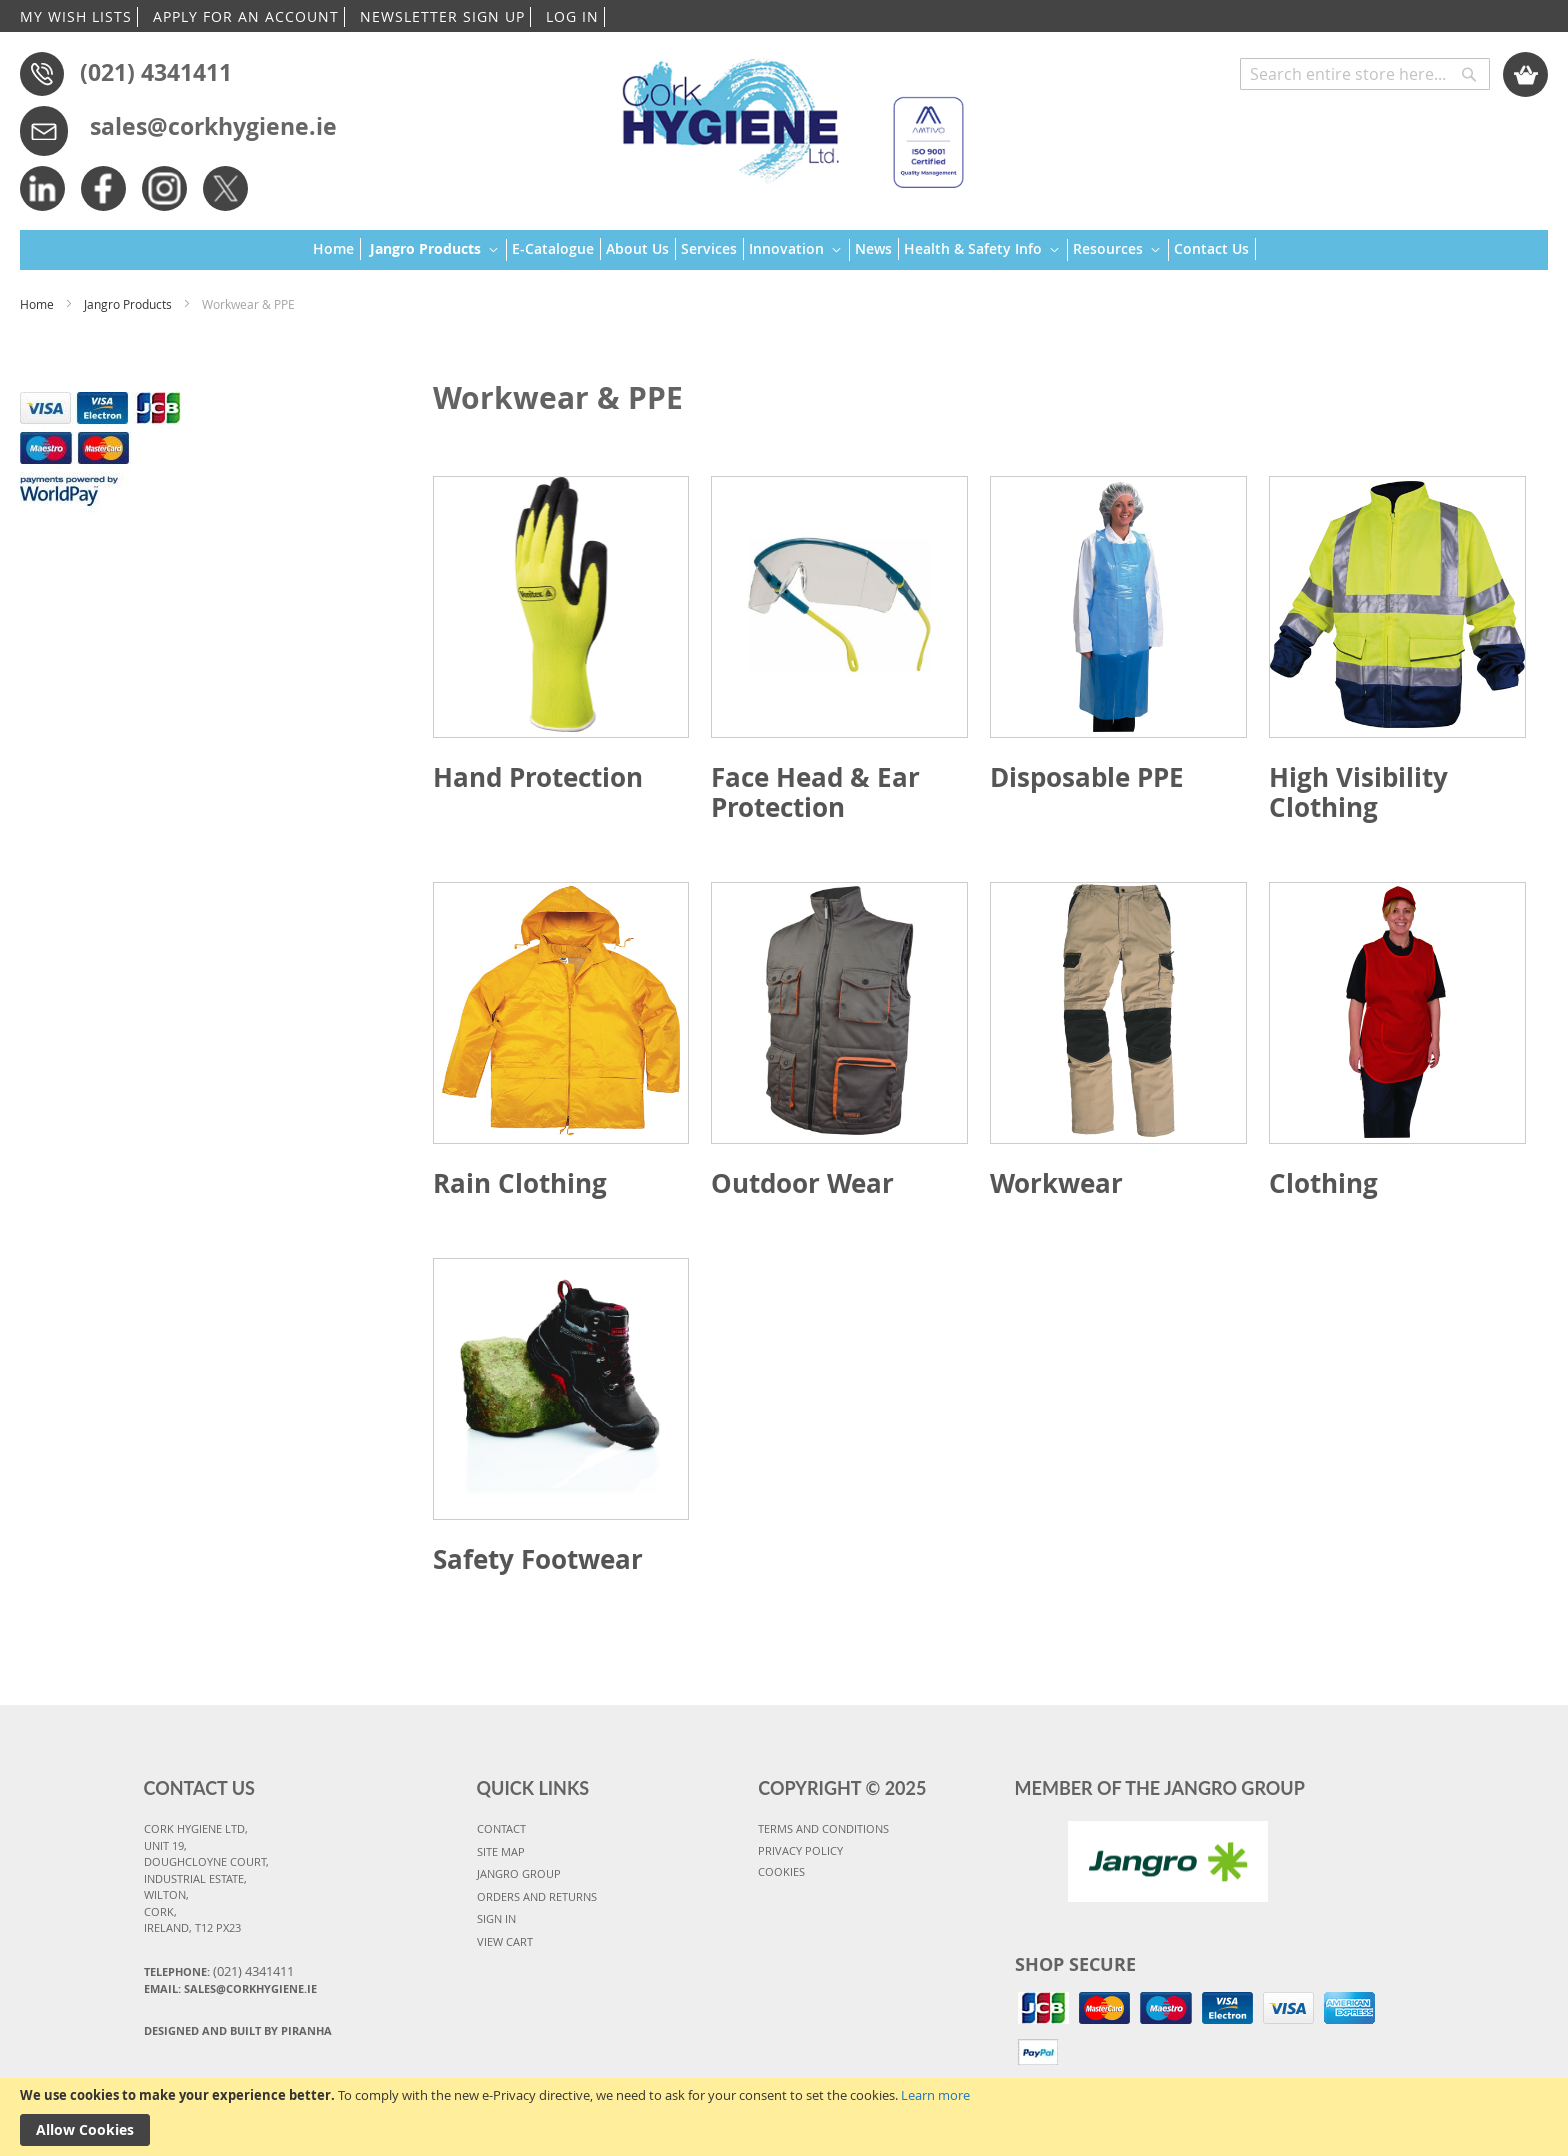 This screenshot has height=2156, width=1568. What do you see at coordinates (230, 1988) in the screenshot?
I see `Email: sales@corkhygiene.ie` at bounding box center [230, 1988].